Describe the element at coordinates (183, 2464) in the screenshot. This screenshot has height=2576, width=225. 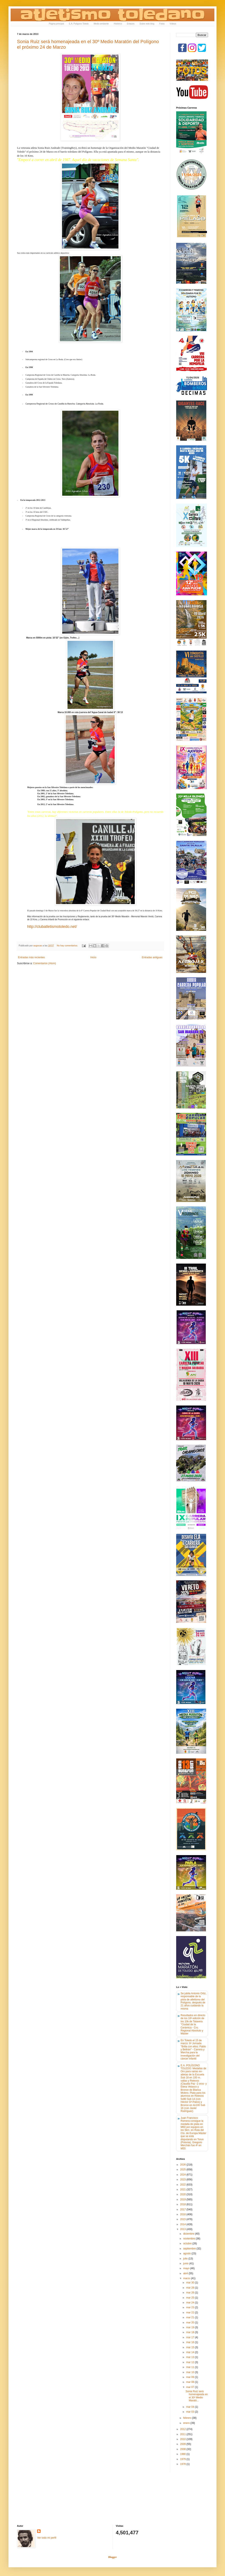
I see `1978` at that location.